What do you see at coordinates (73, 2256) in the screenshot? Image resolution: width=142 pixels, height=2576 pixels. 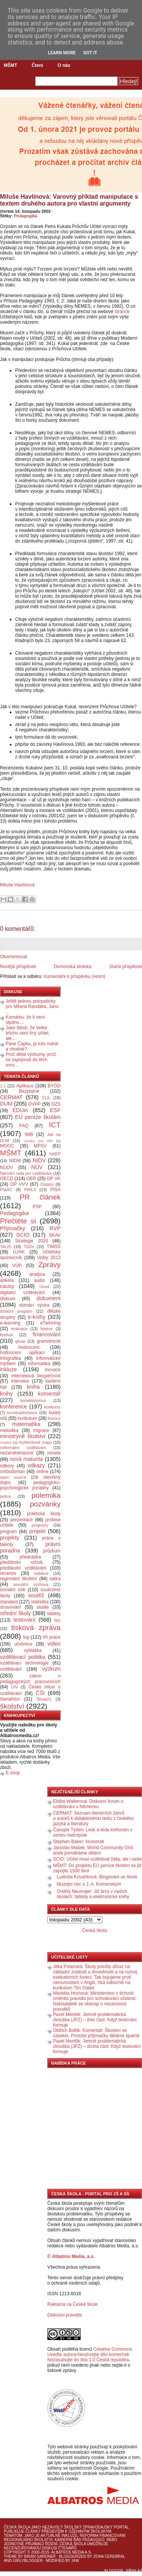 I see `Albatros Media, a.s.` at bounding box center [73, 2256].